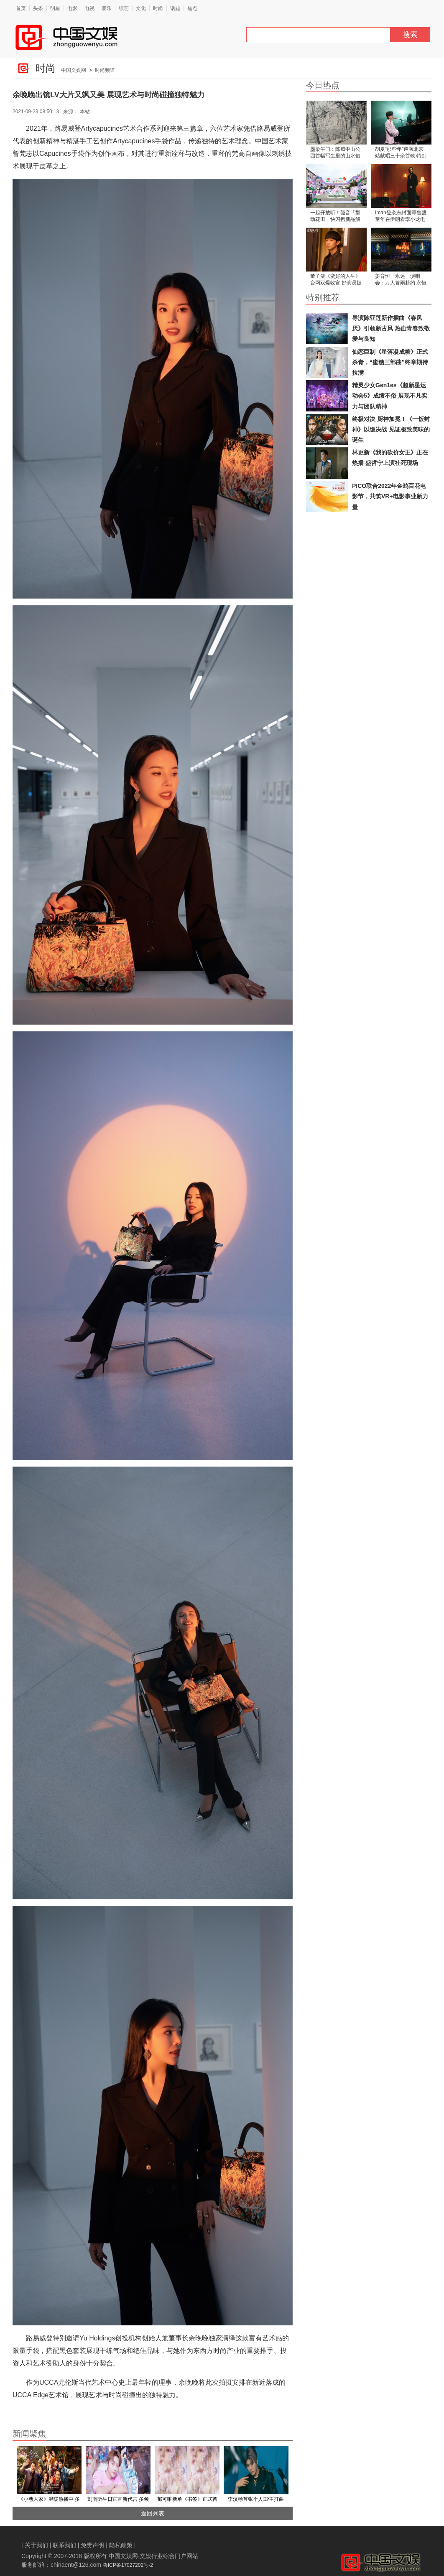 The image size is (444, 2576). Describe the element at coordinates (400, 153) in the screenshot. I see `胡夏“那些年”巡演北京站献唱三十余首歌 特别短片弥补延期遗憾` at that location.